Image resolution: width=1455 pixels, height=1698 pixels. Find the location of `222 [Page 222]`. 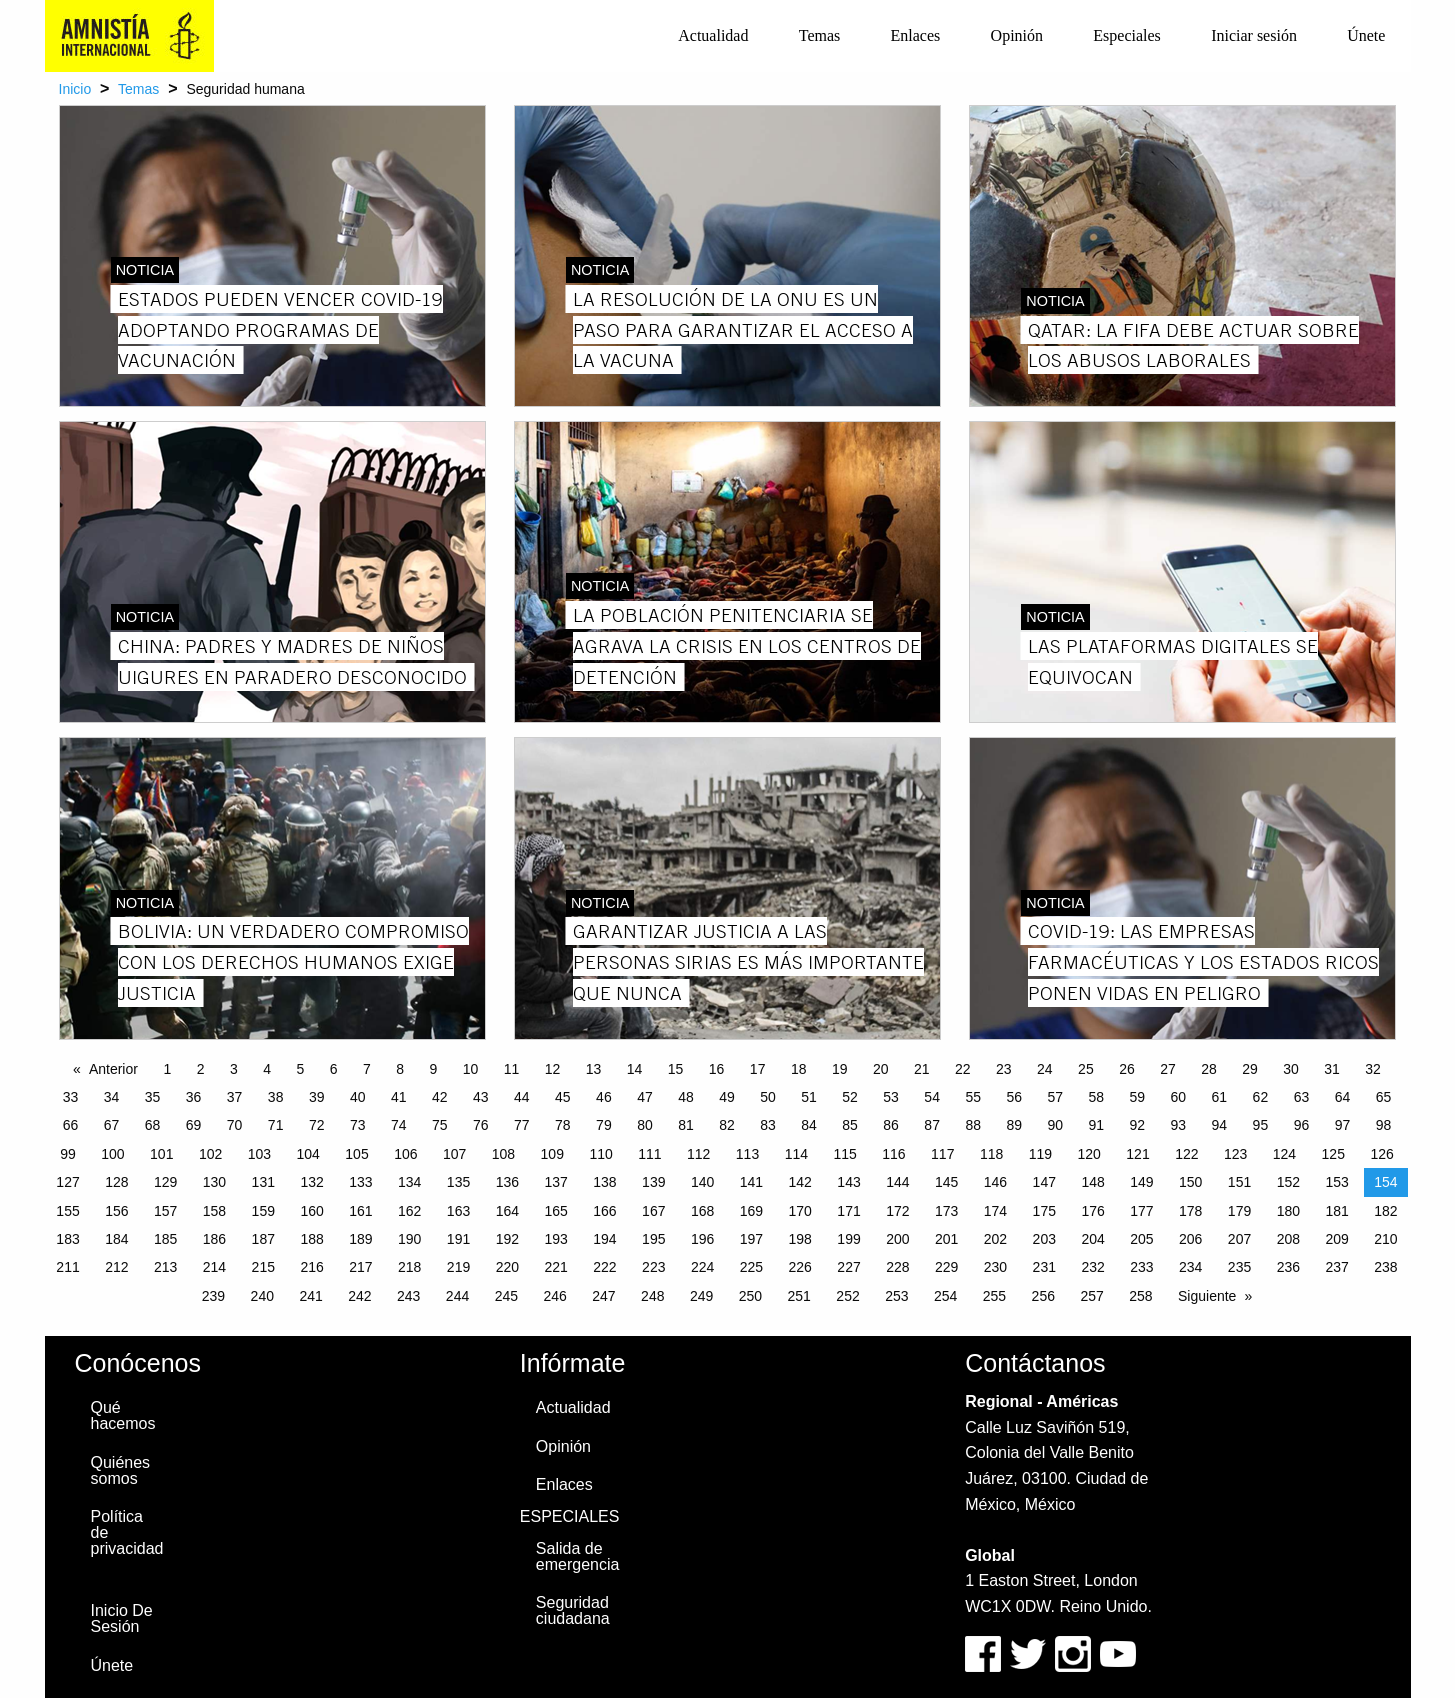

222 [Page 222] is located at coordinates (604, 1267).